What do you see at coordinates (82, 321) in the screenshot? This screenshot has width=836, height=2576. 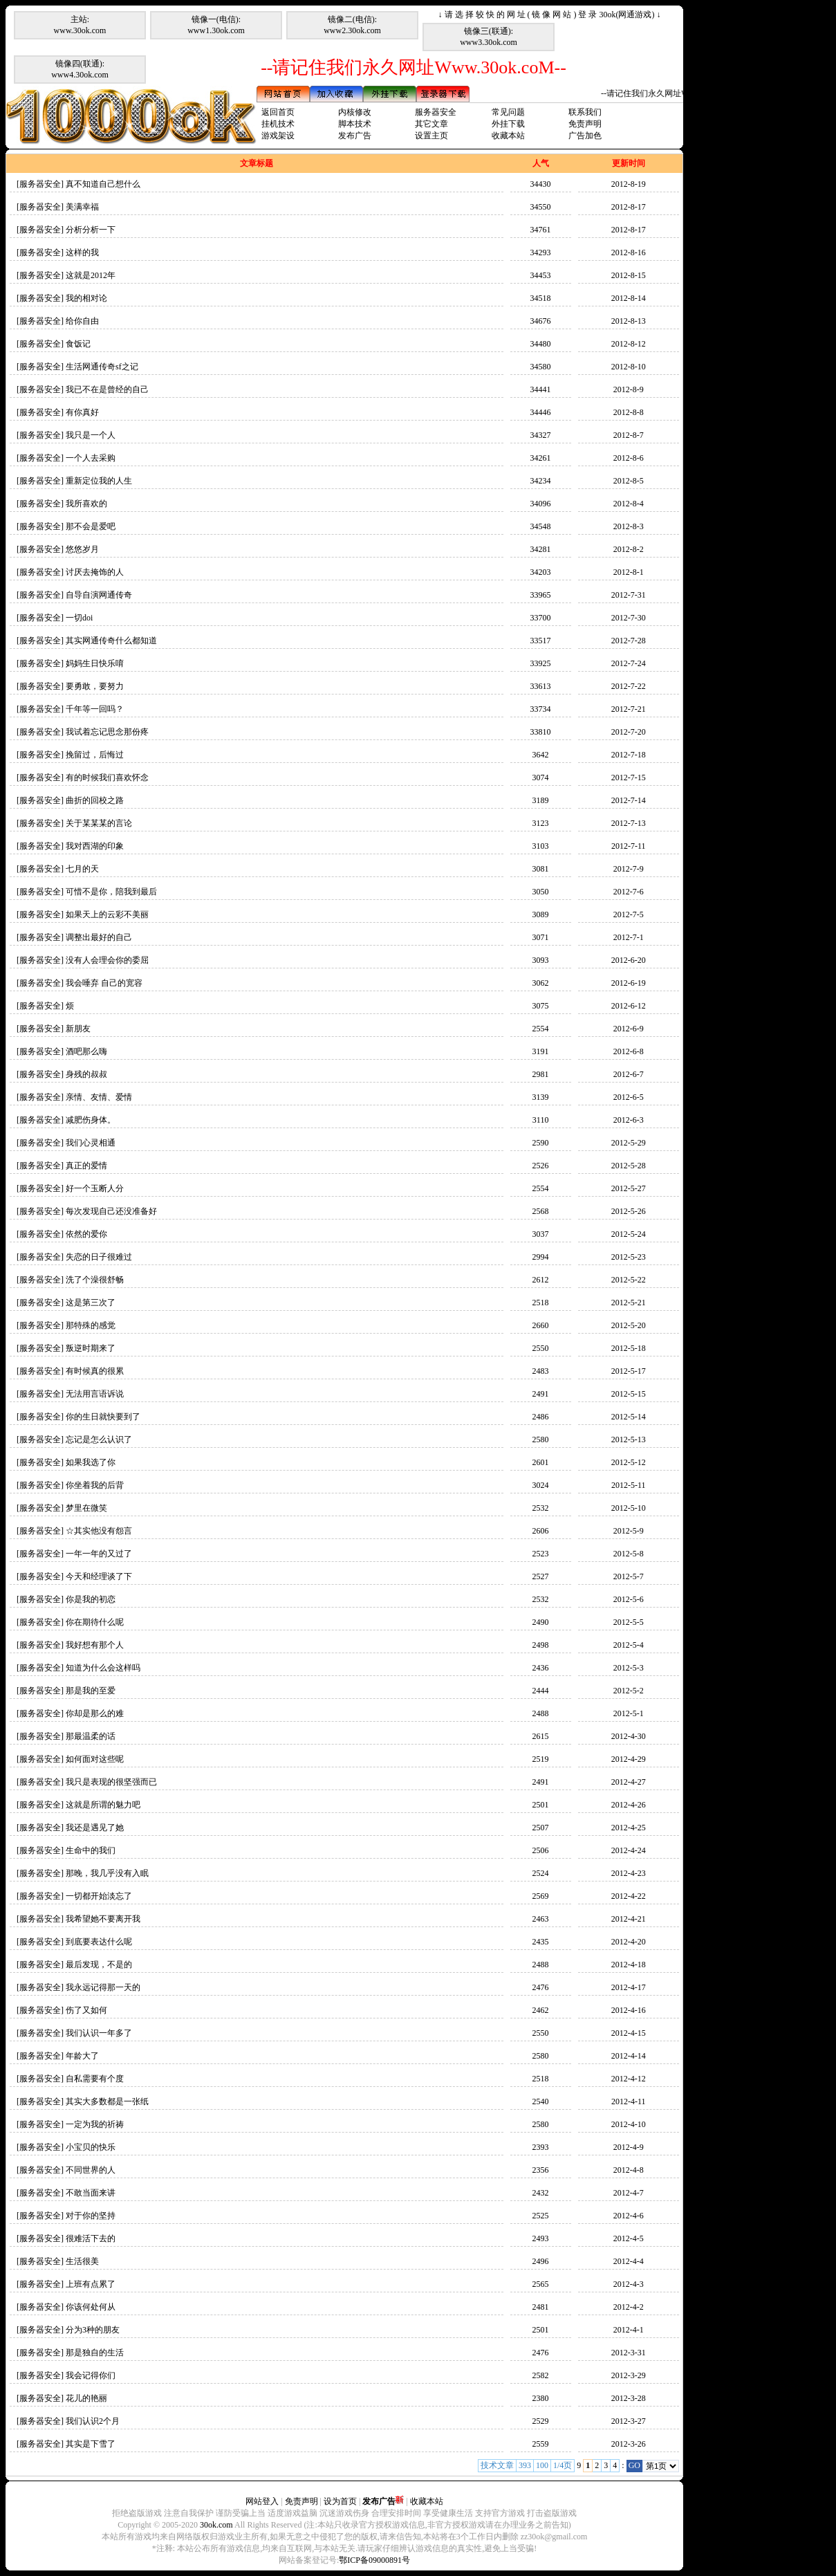 I see `给你自由` at bounding box center [82, 321].